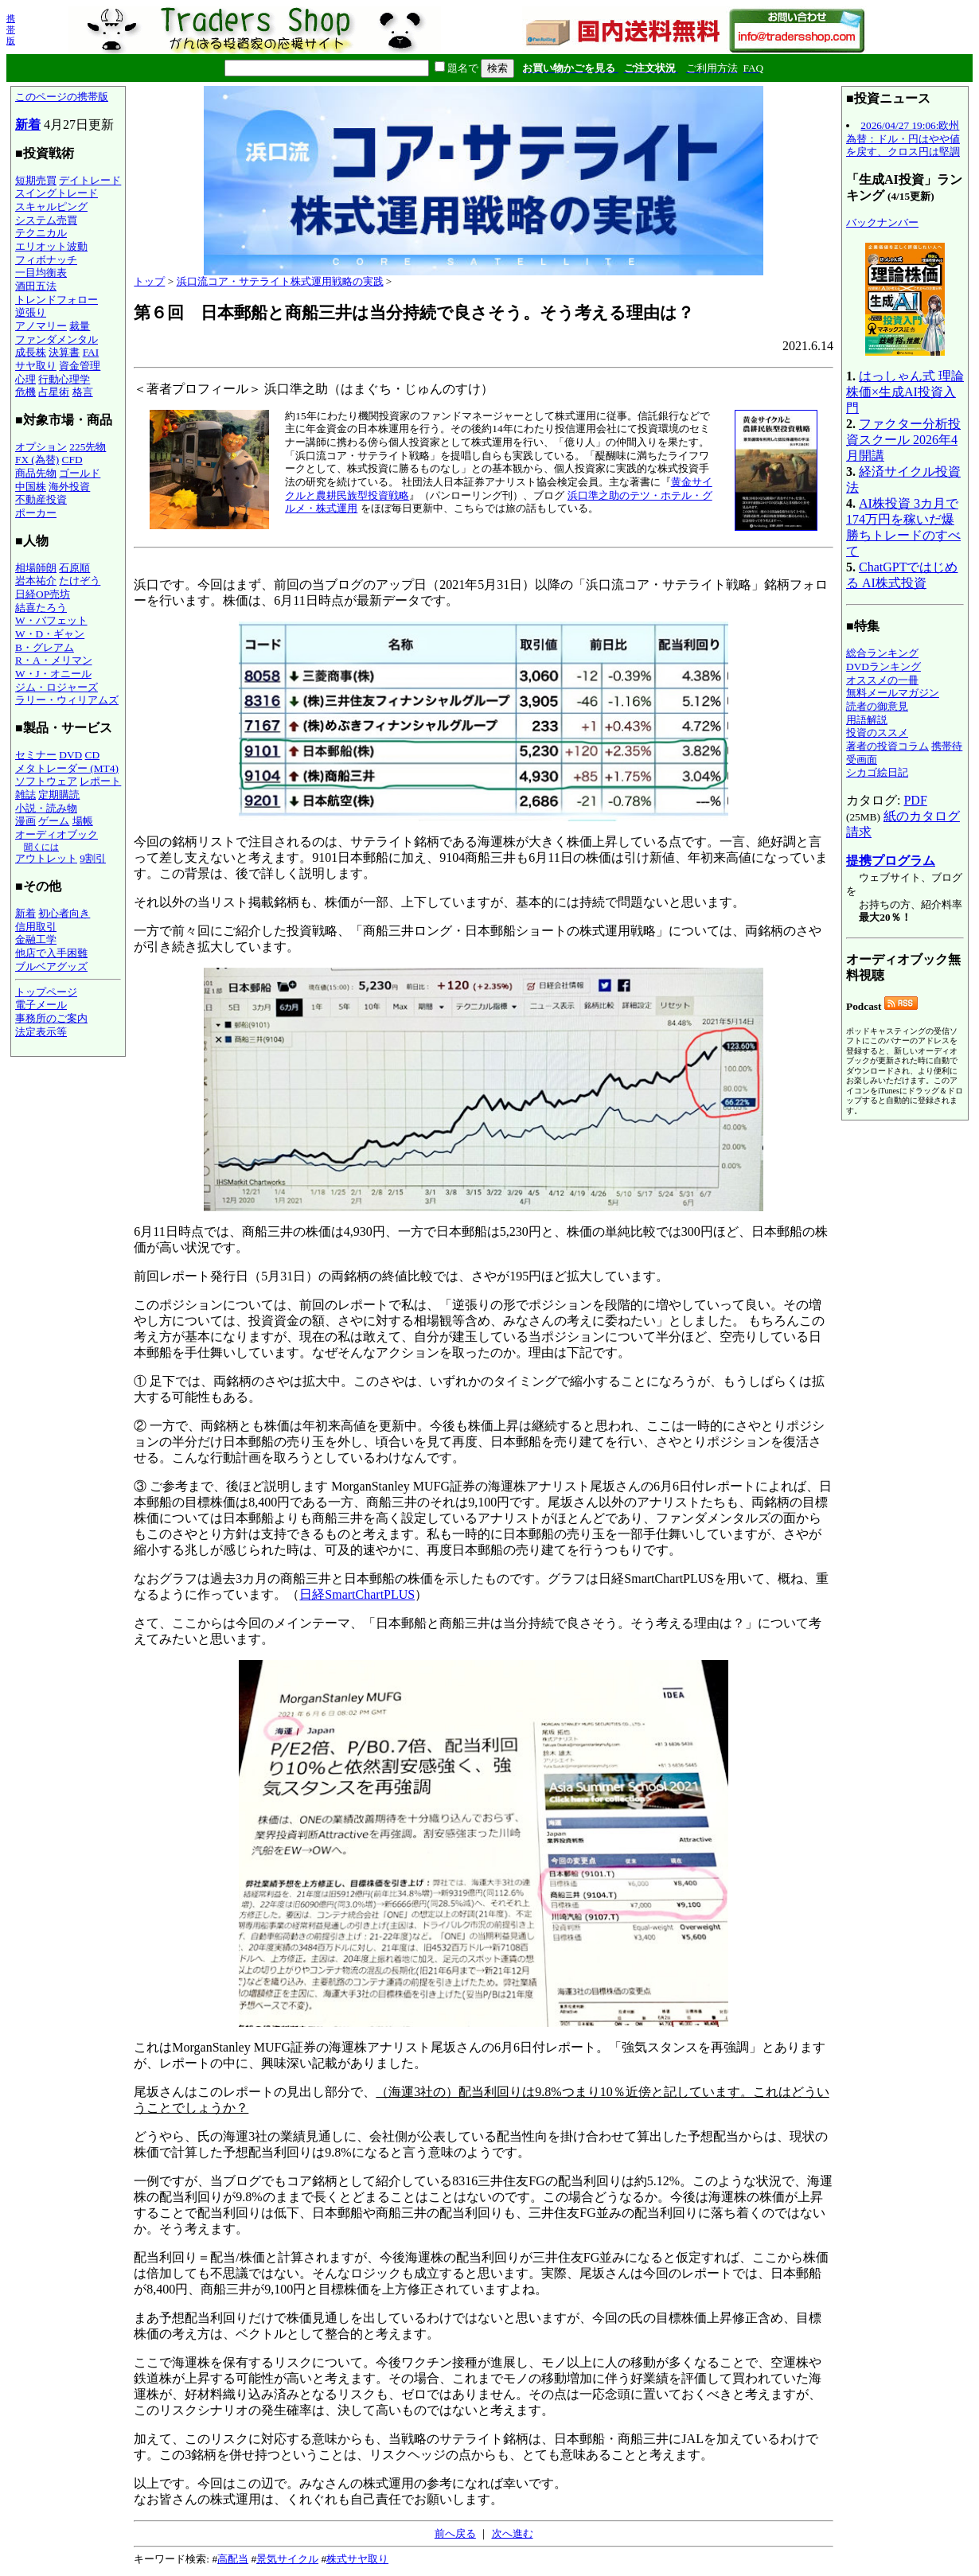  I want to click on スイングトレード, so click(56, 193).